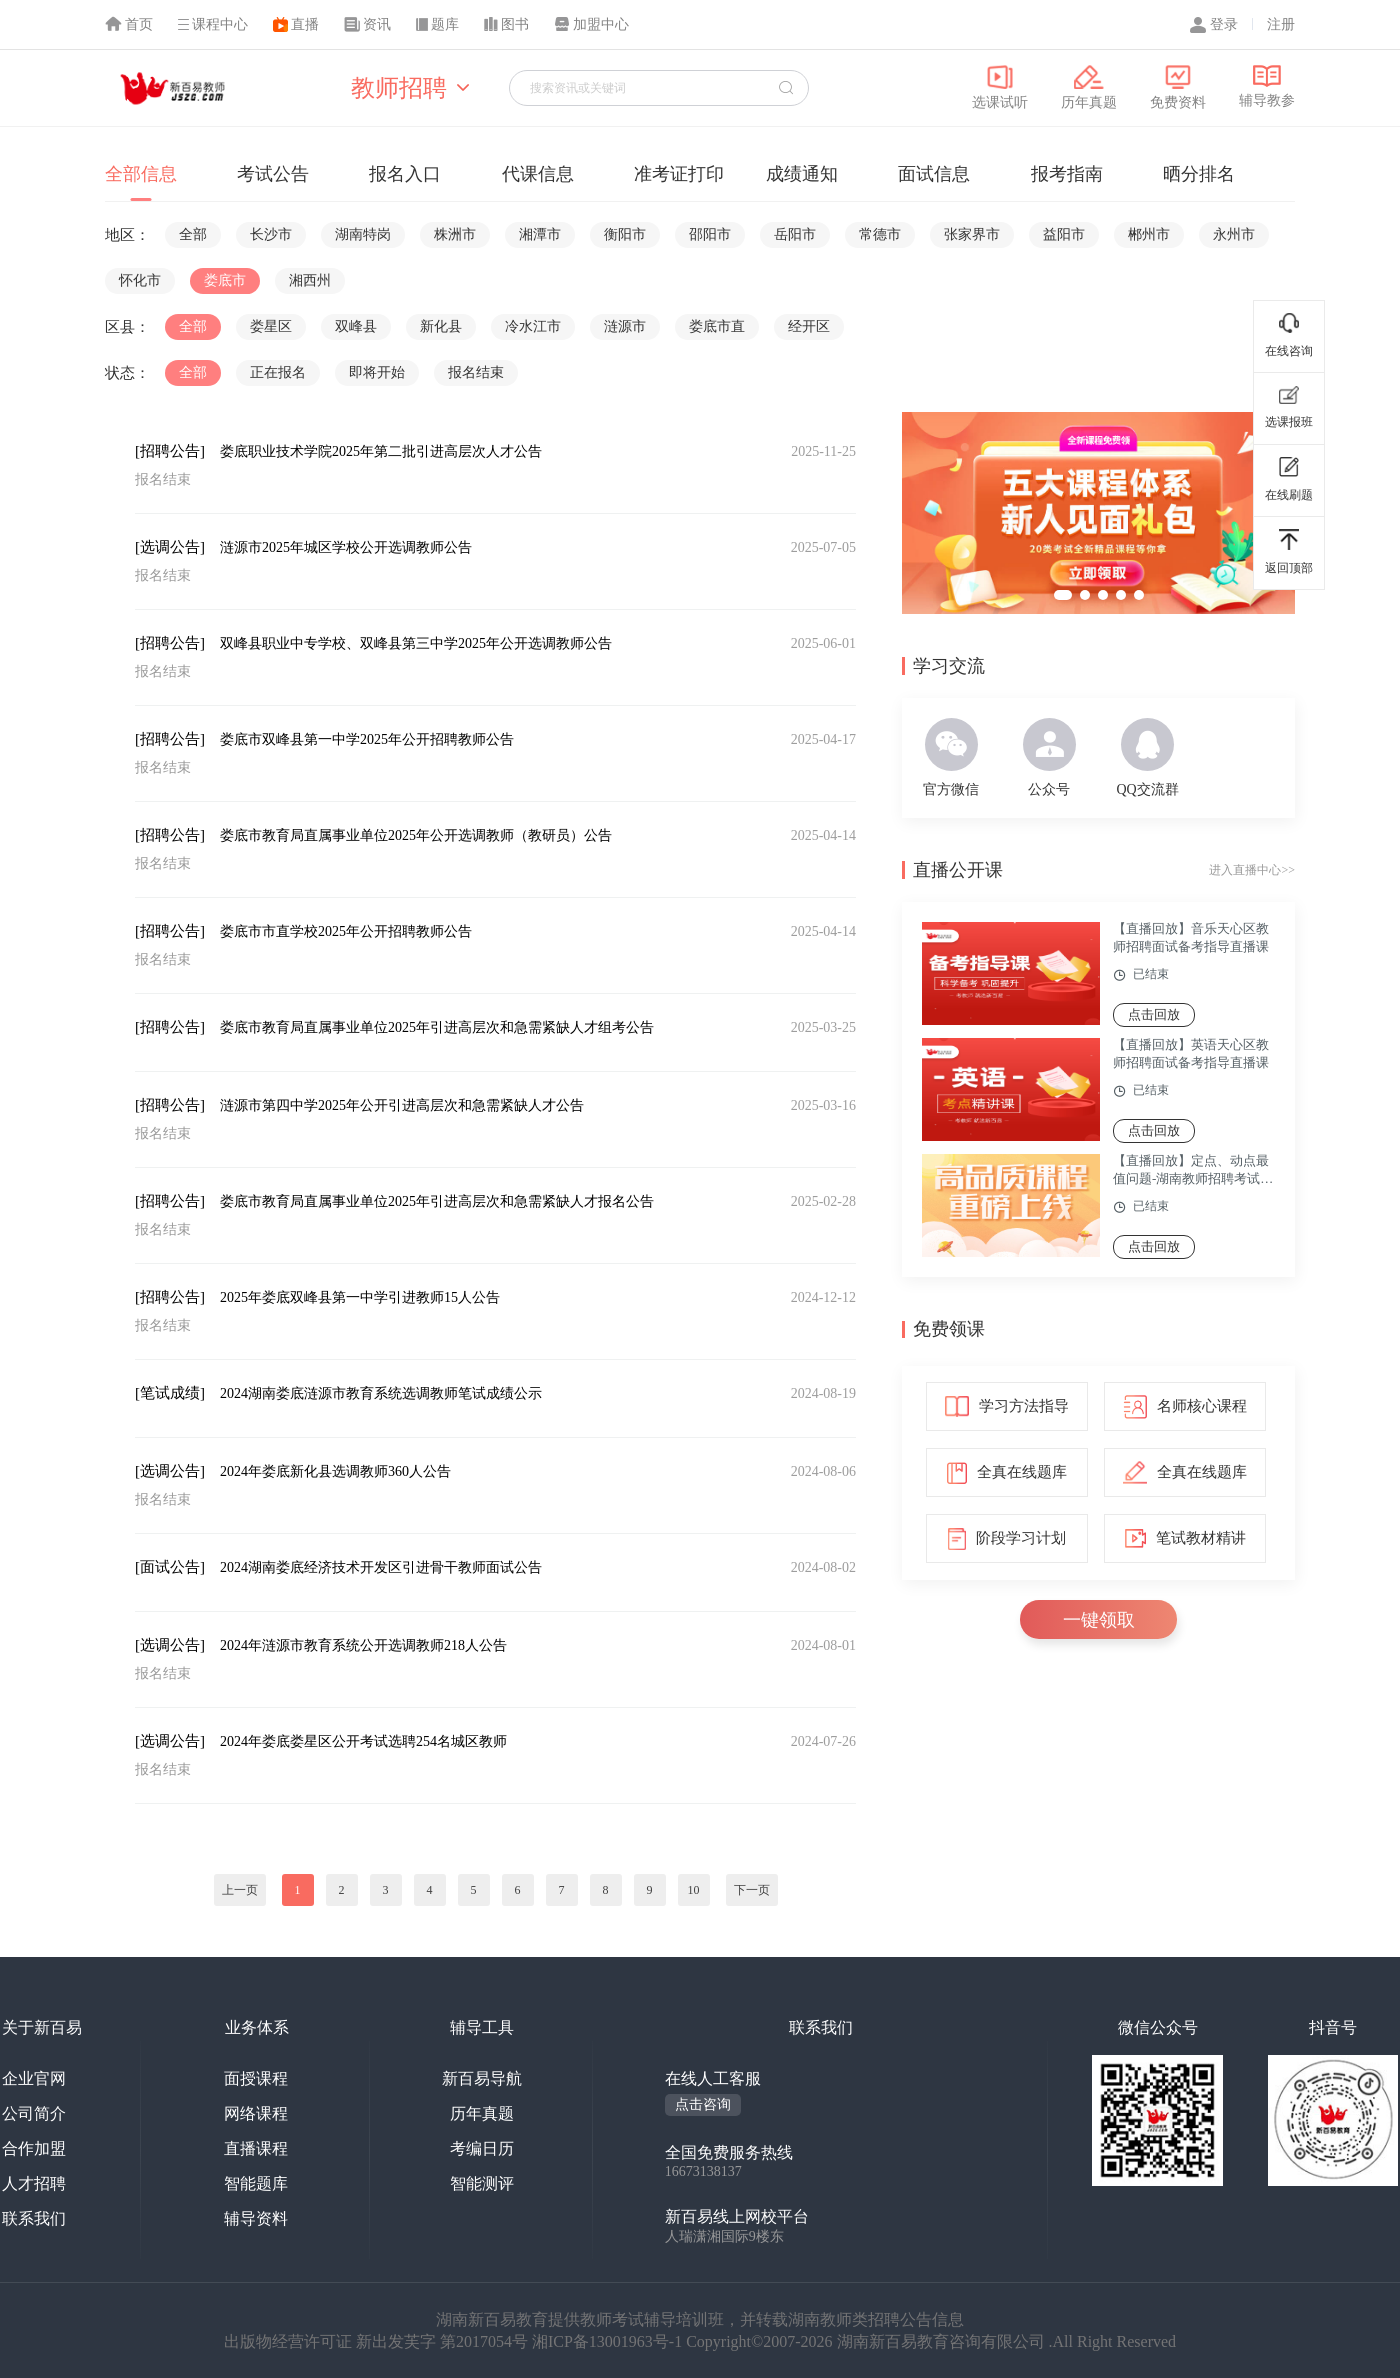 This screenshot has width=1400, height=2378. What do you see at coordinates (381, 1567) in the screenshot?
I see `2024湖南娄底经济技术开发区引进骨干教师面试公告` at bounding box center [381, 1567].